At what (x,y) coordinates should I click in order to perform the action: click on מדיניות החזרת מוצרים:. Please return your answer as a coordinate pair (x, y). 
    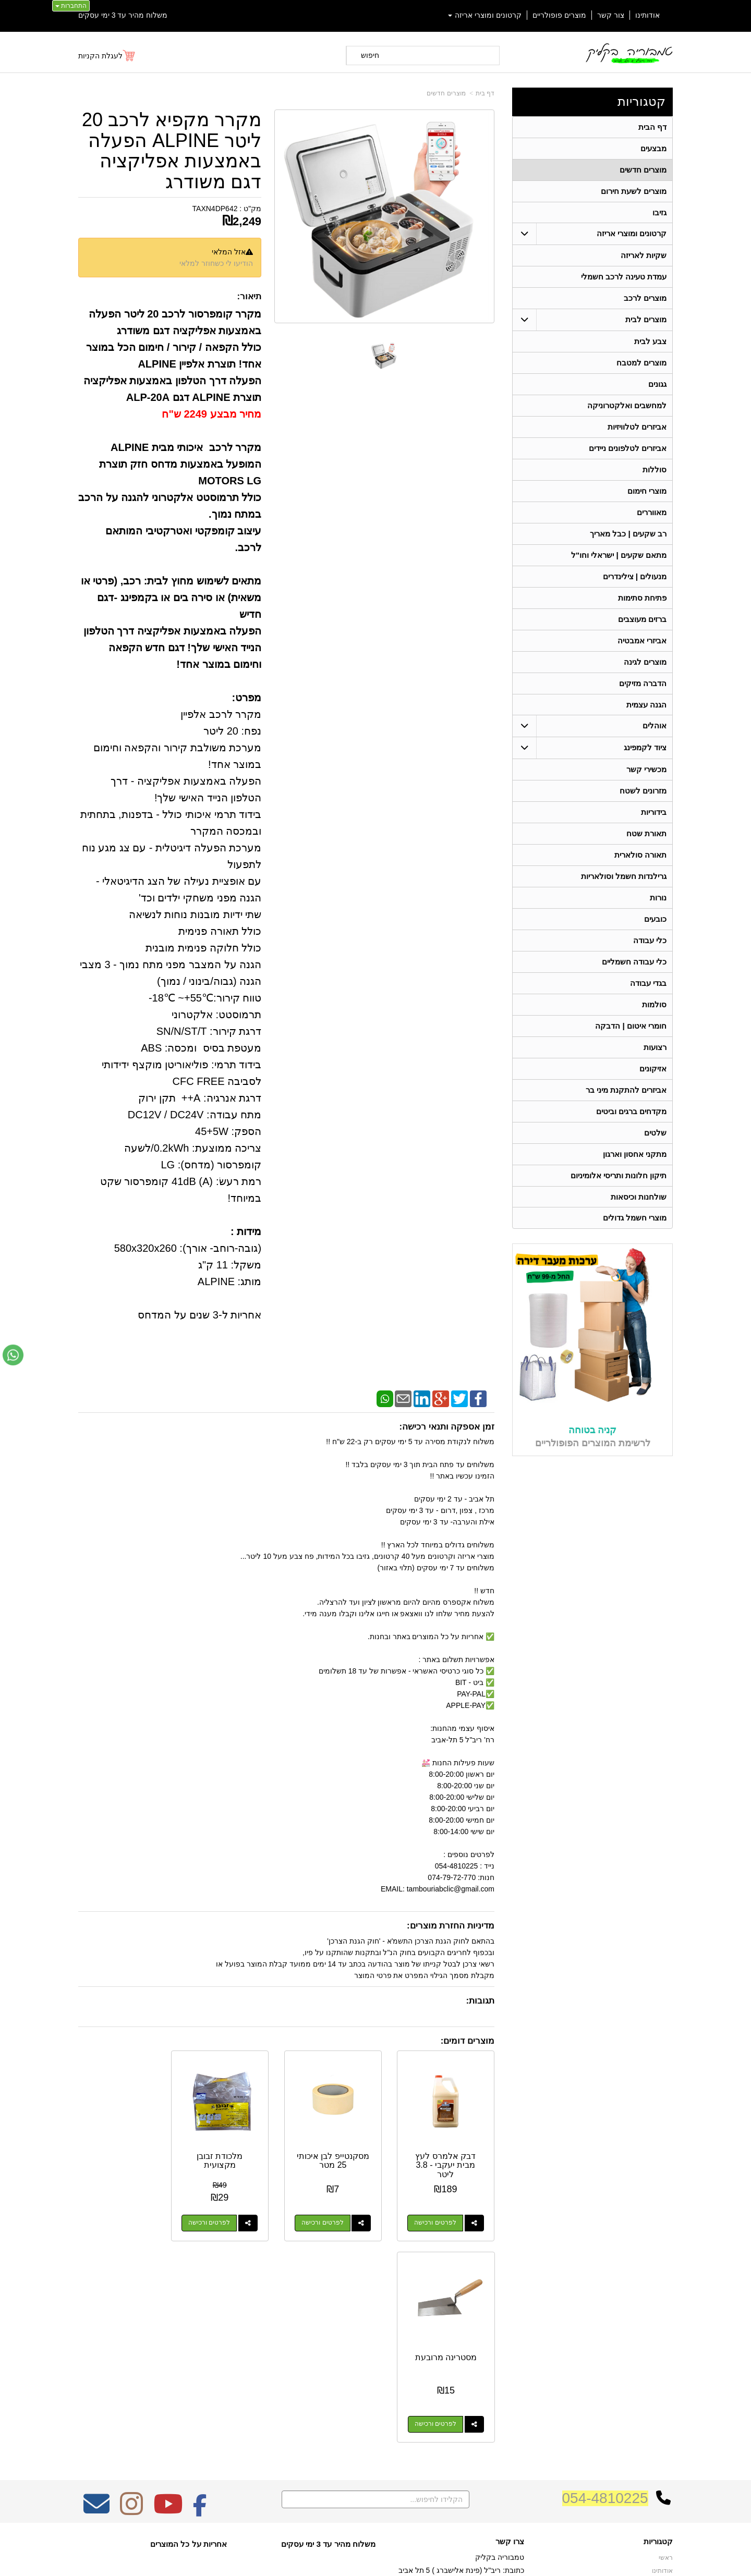
    Looking at the image, I should click on (450, 1926).